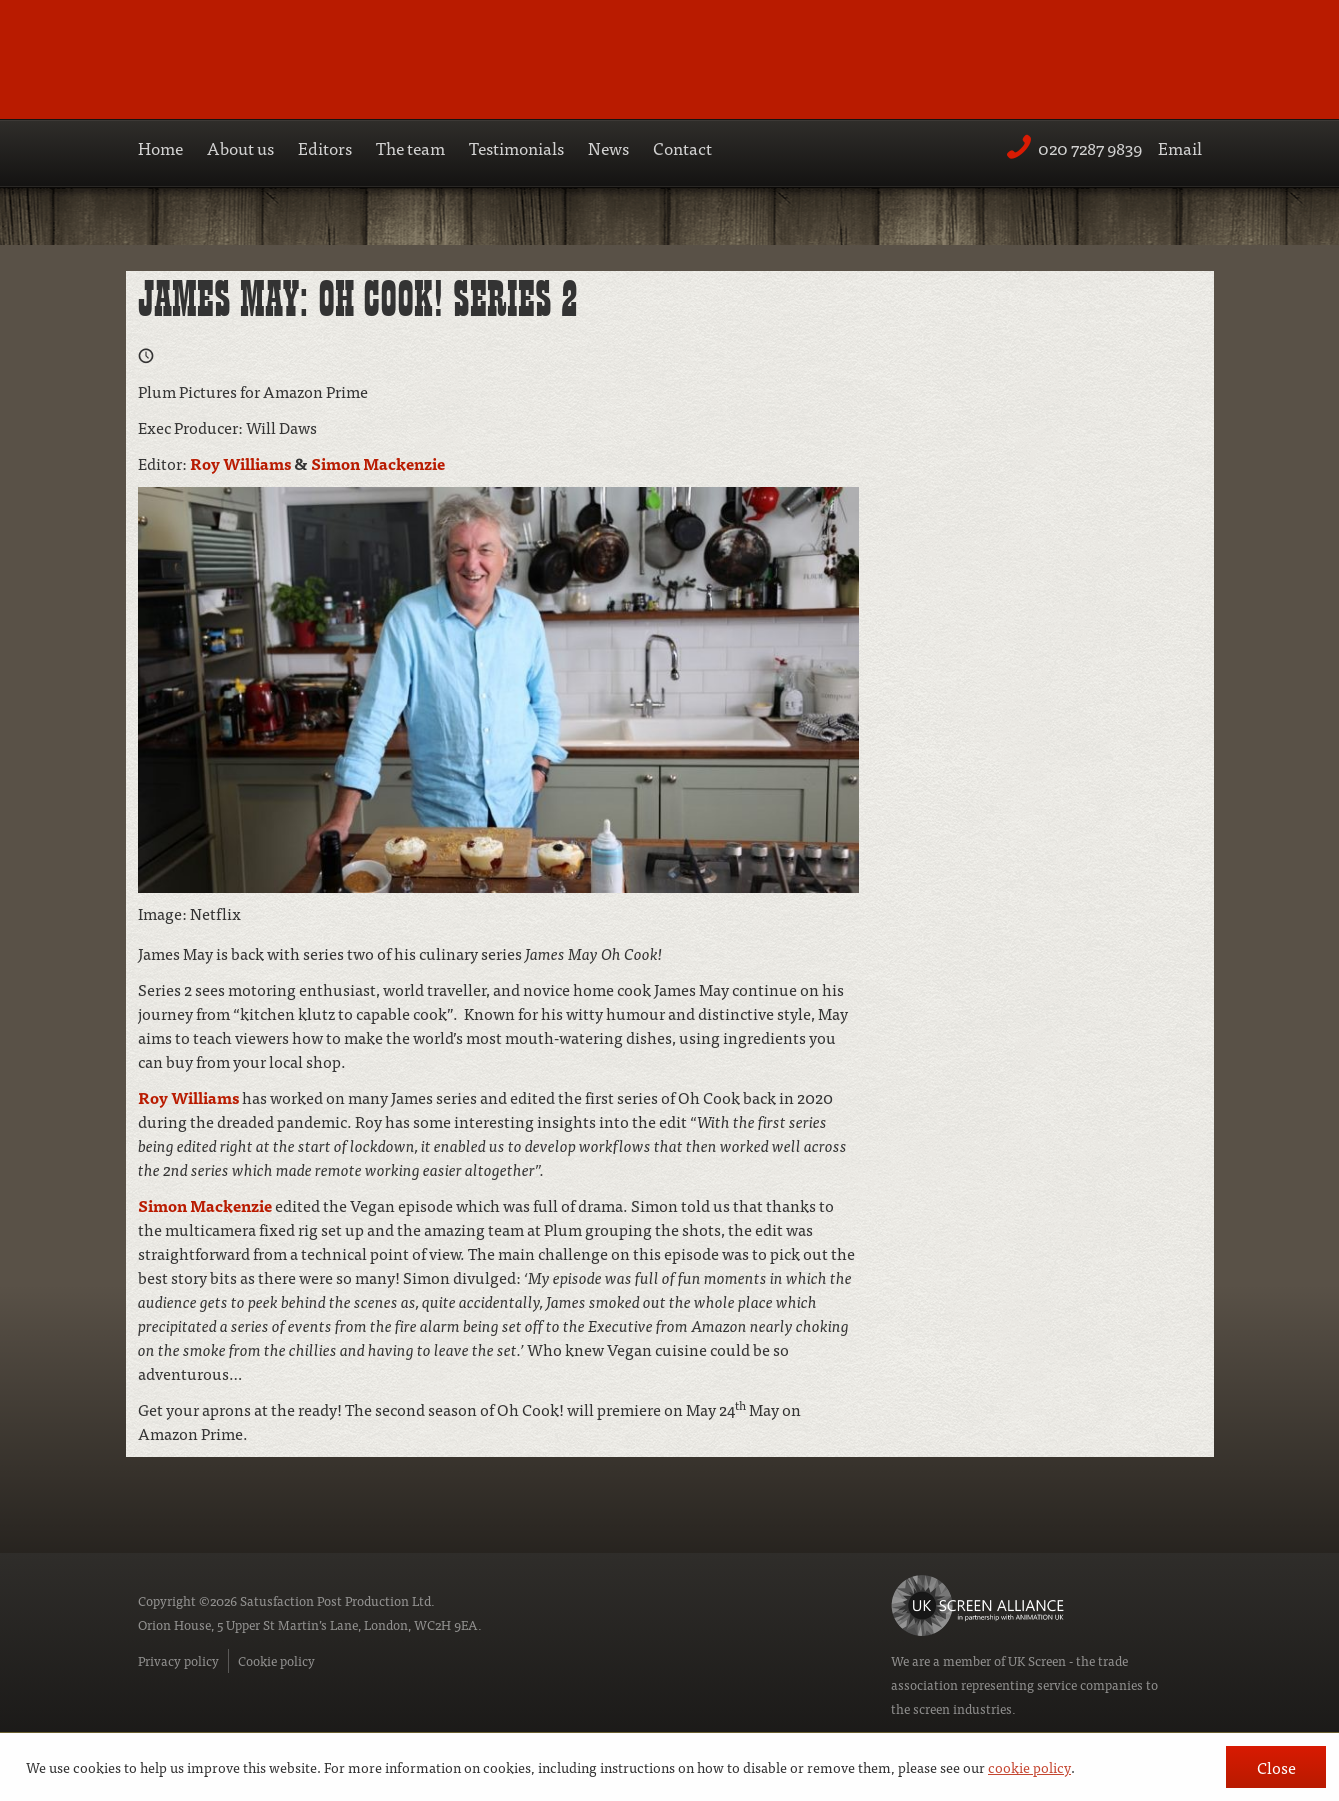  I want to click on About us, so click(240, 147).